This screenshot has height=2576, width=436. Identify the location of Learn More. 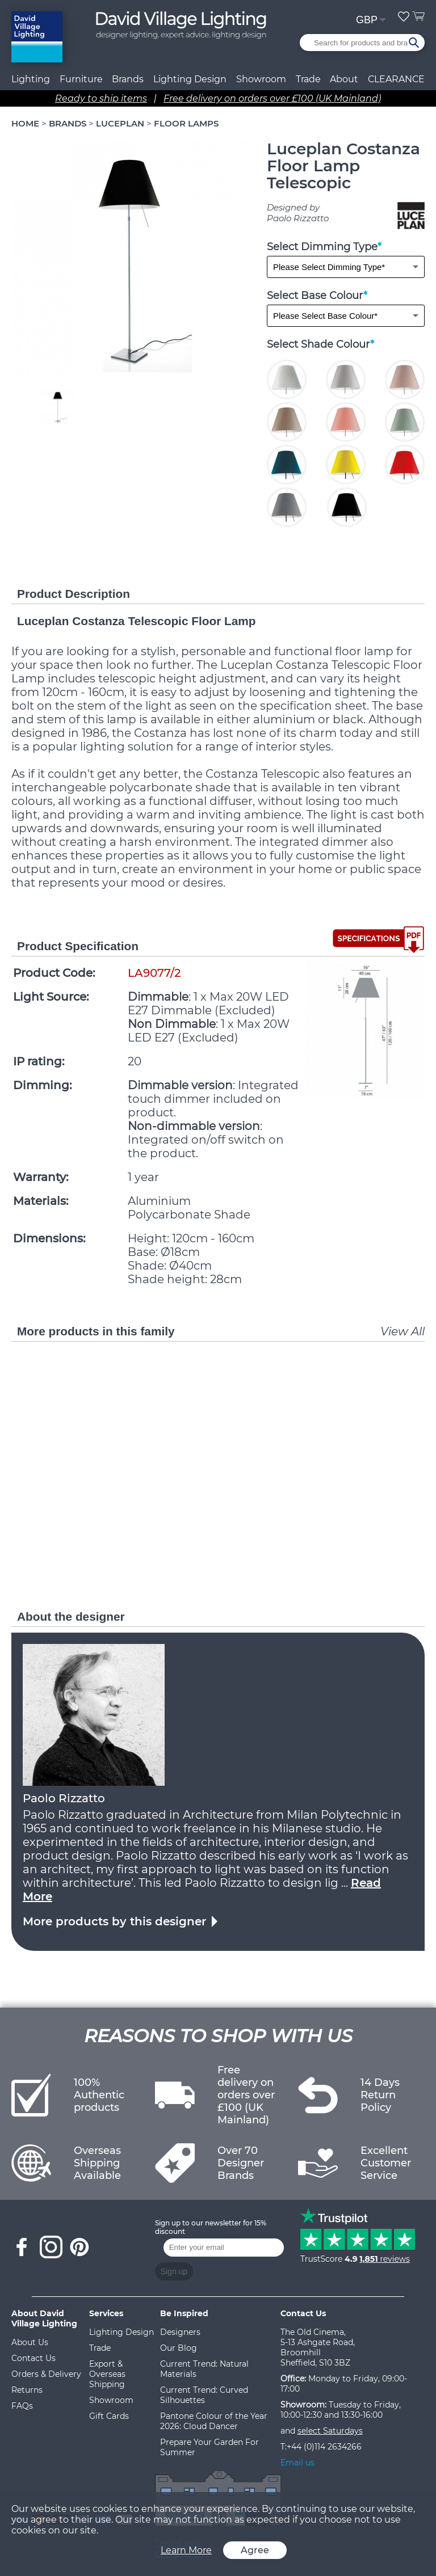
(186, 2550).